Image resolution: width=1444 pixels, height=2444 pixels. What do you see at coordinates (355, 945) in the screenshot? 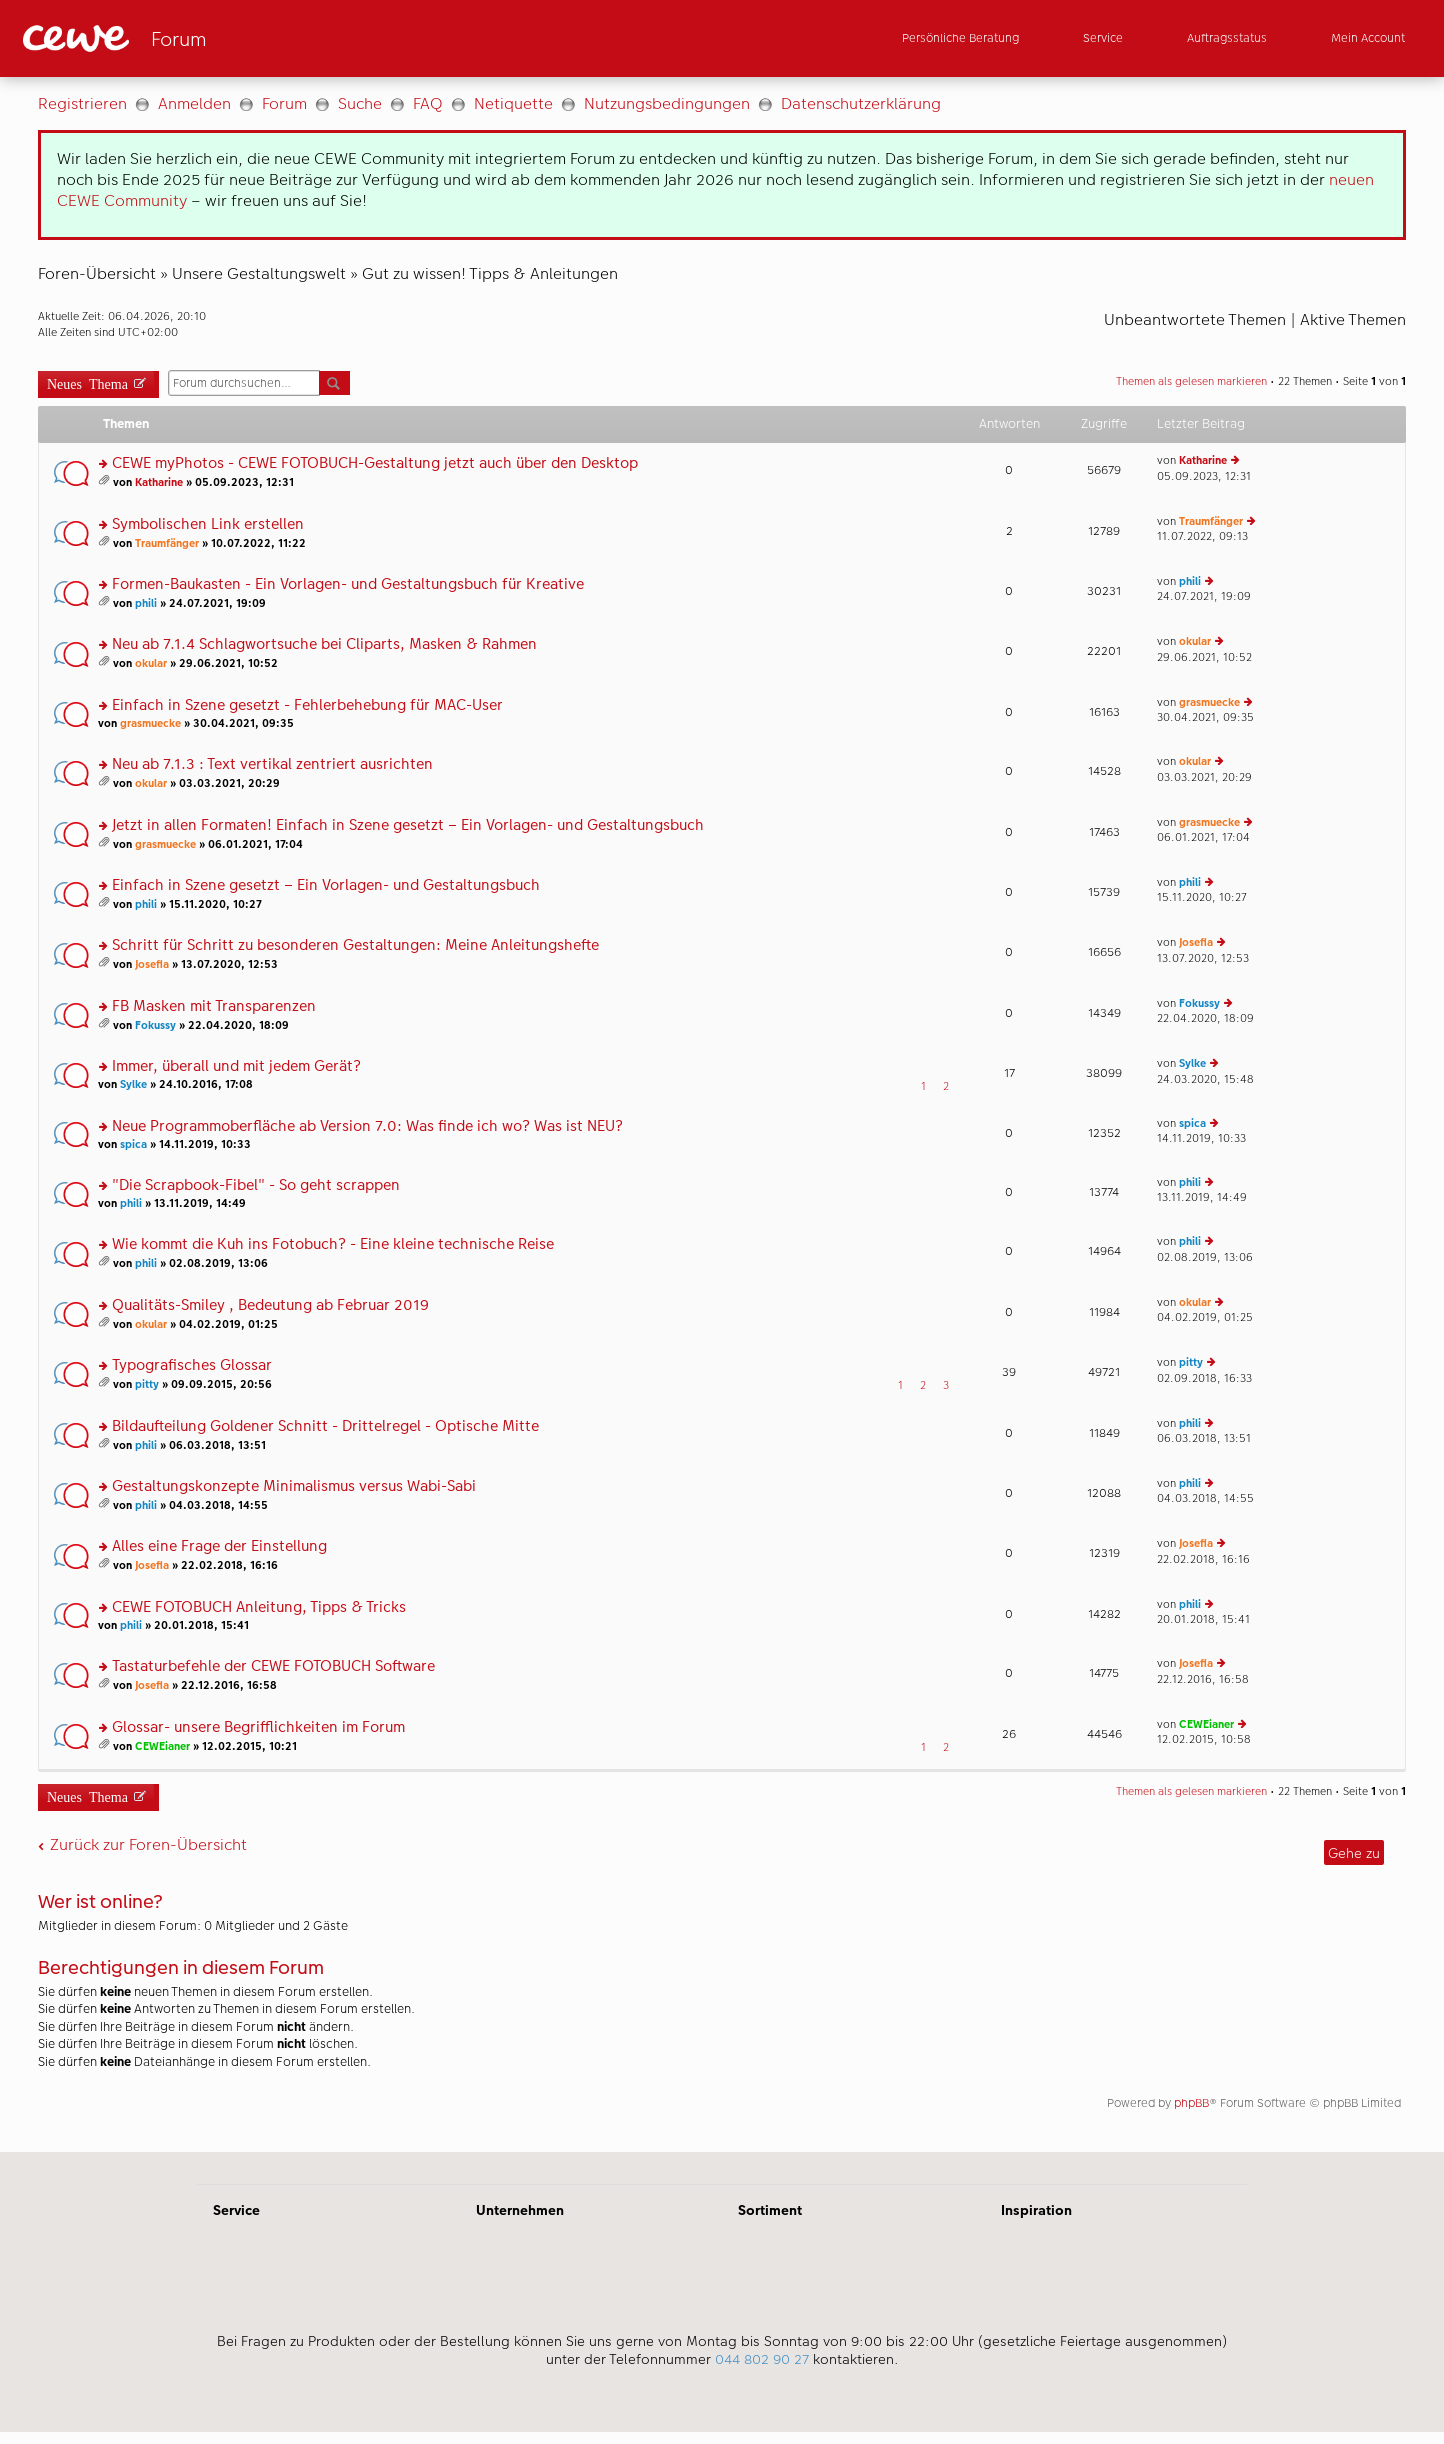
I see `Schritt für Schritt zu besonderen Gestaltungen: Meine Anleitungshefte` at bounding box center [355, 945].